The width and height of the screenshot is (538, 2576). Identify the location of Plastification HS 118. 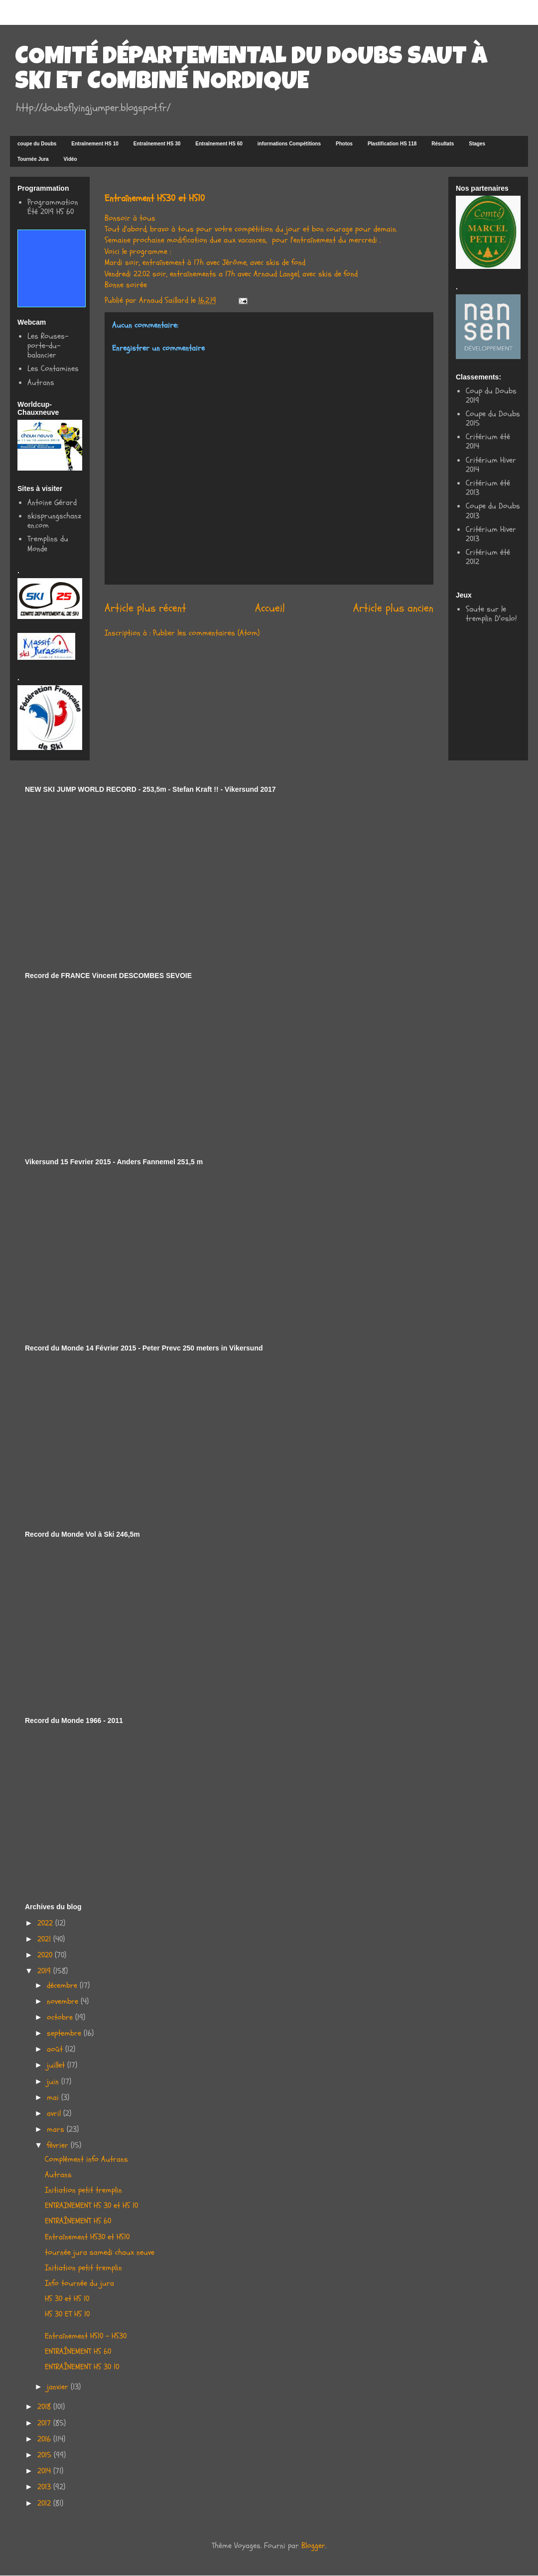
(392, 143).